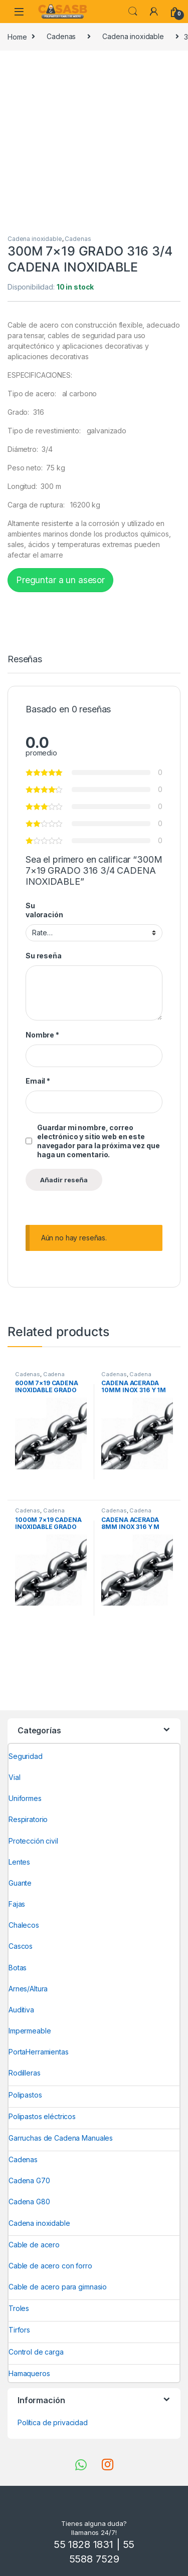 The width and height of the screenshot is (188, 2576). Describe the element at coordinates (39, 2051) in the screenshot. I see `PortaHerramientas` at that location.